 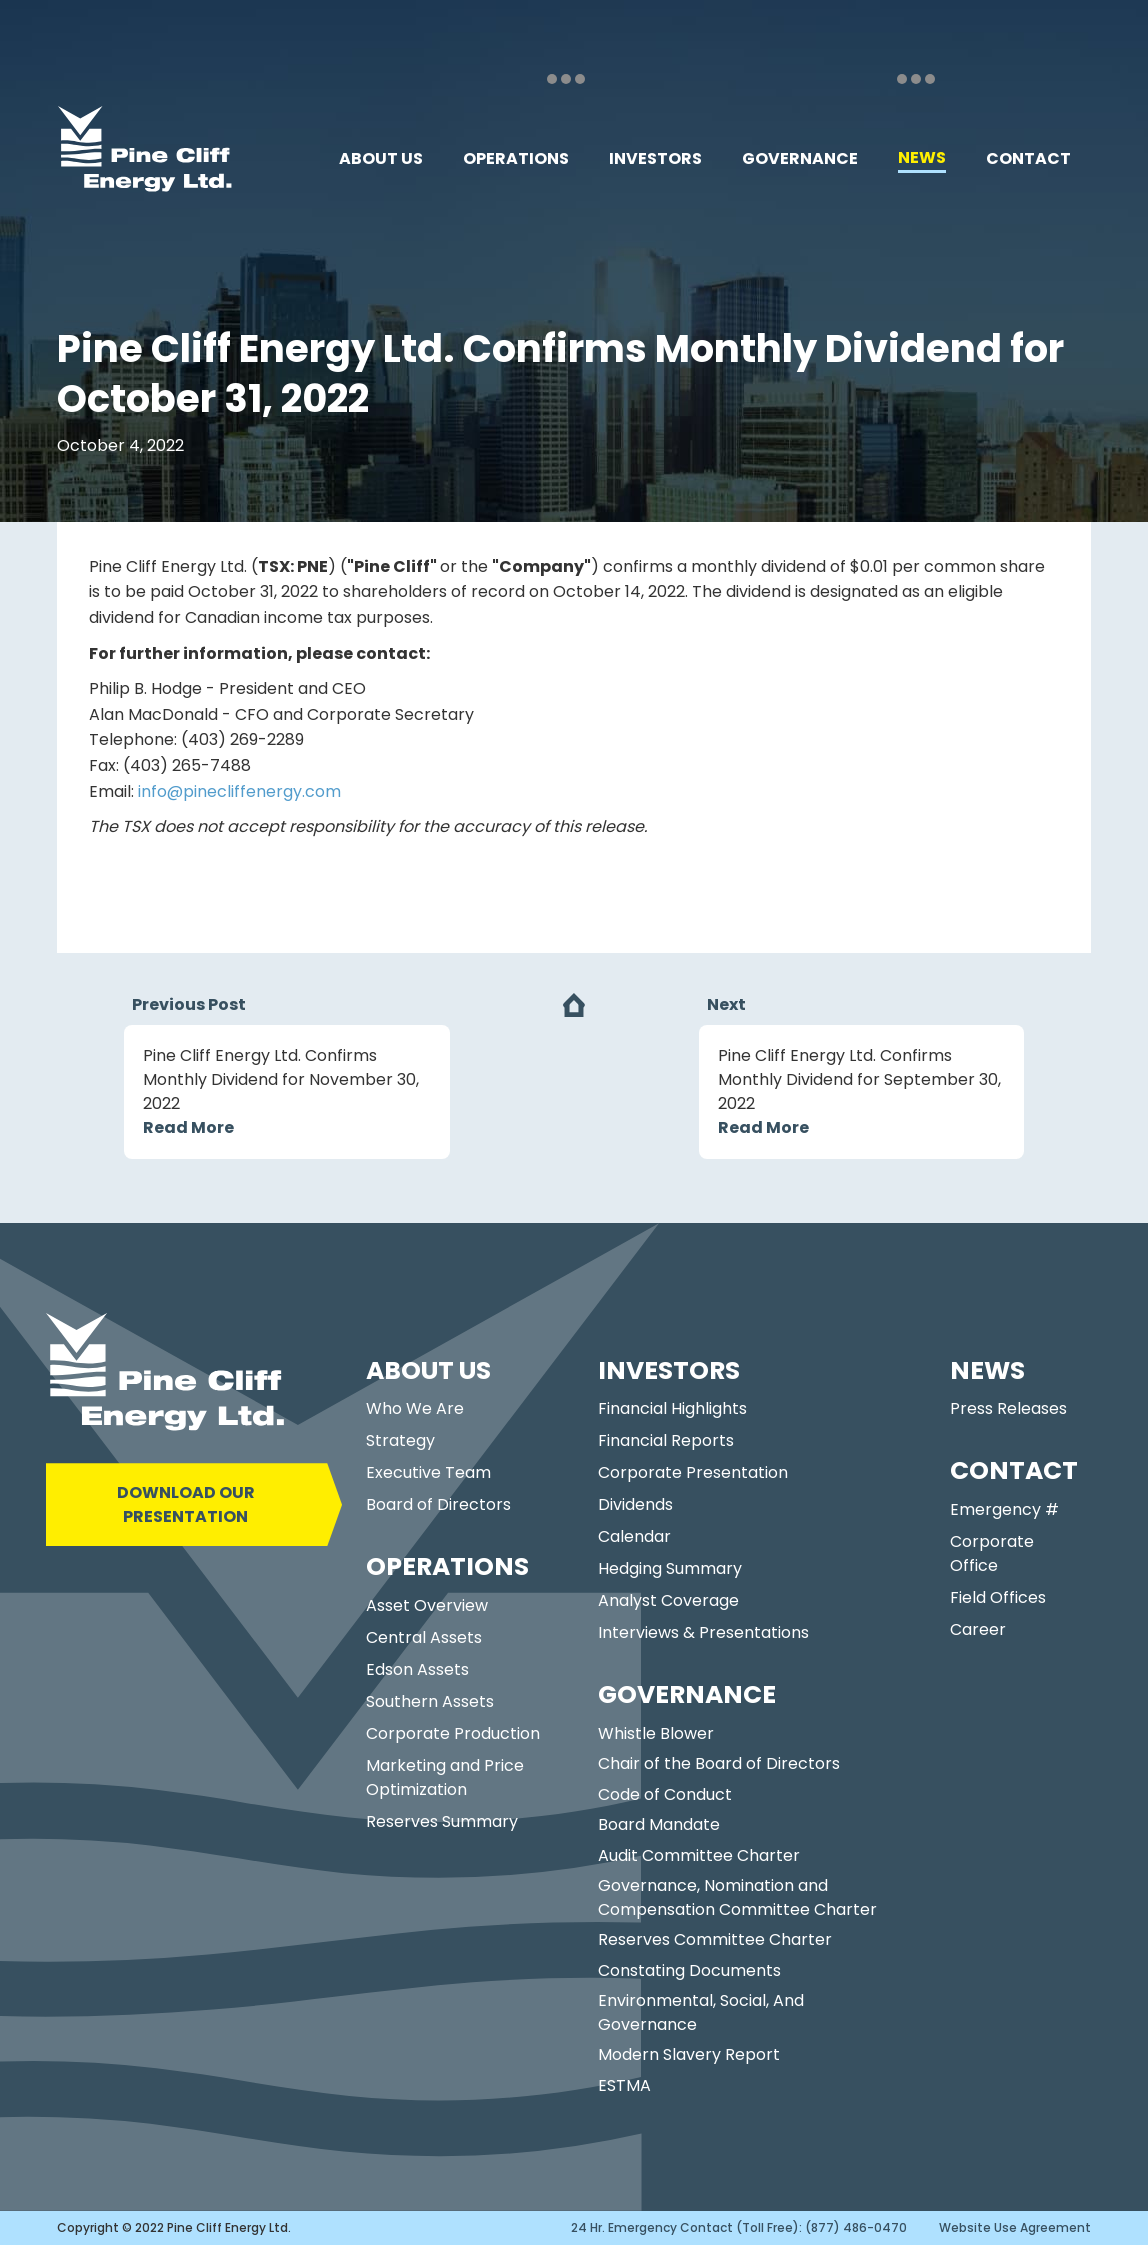 What do you see at coordinates (665, 1794) in the screenshot?
I see `Code of Conduct` at bounding box center [665, 1794].